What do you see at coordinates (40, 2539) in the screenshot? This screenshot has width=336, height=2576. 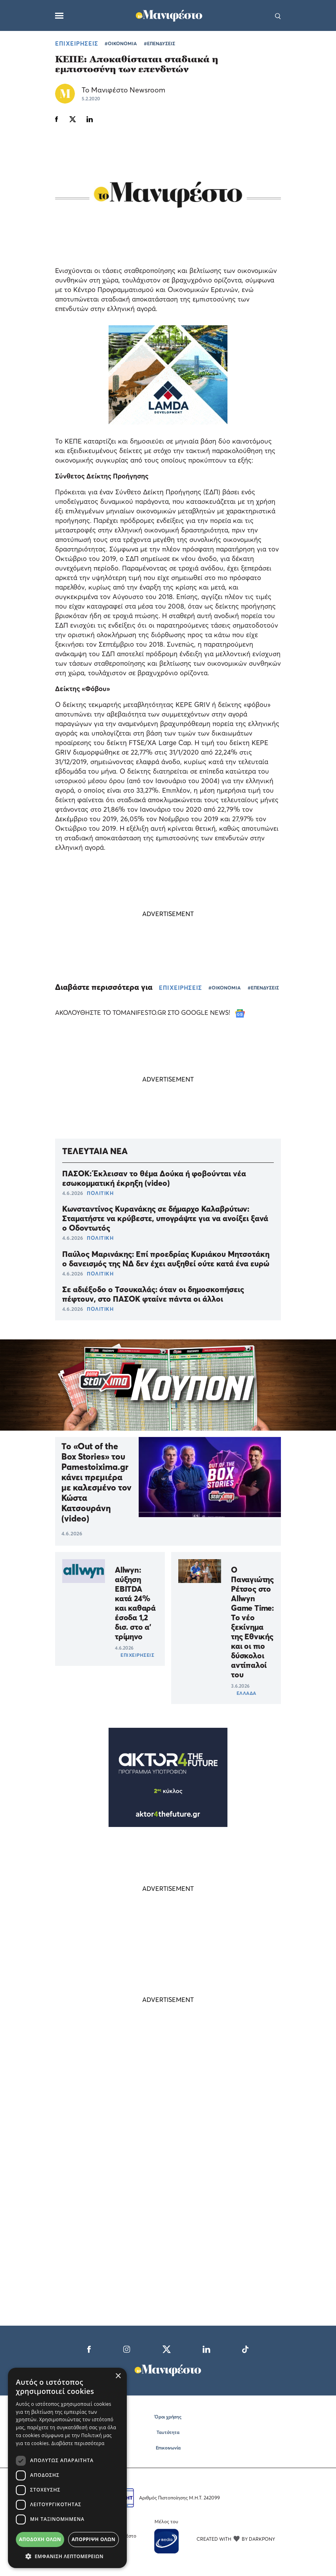 I see `Αποδοχή όλων [button]` at bounding box center [40, 2539].